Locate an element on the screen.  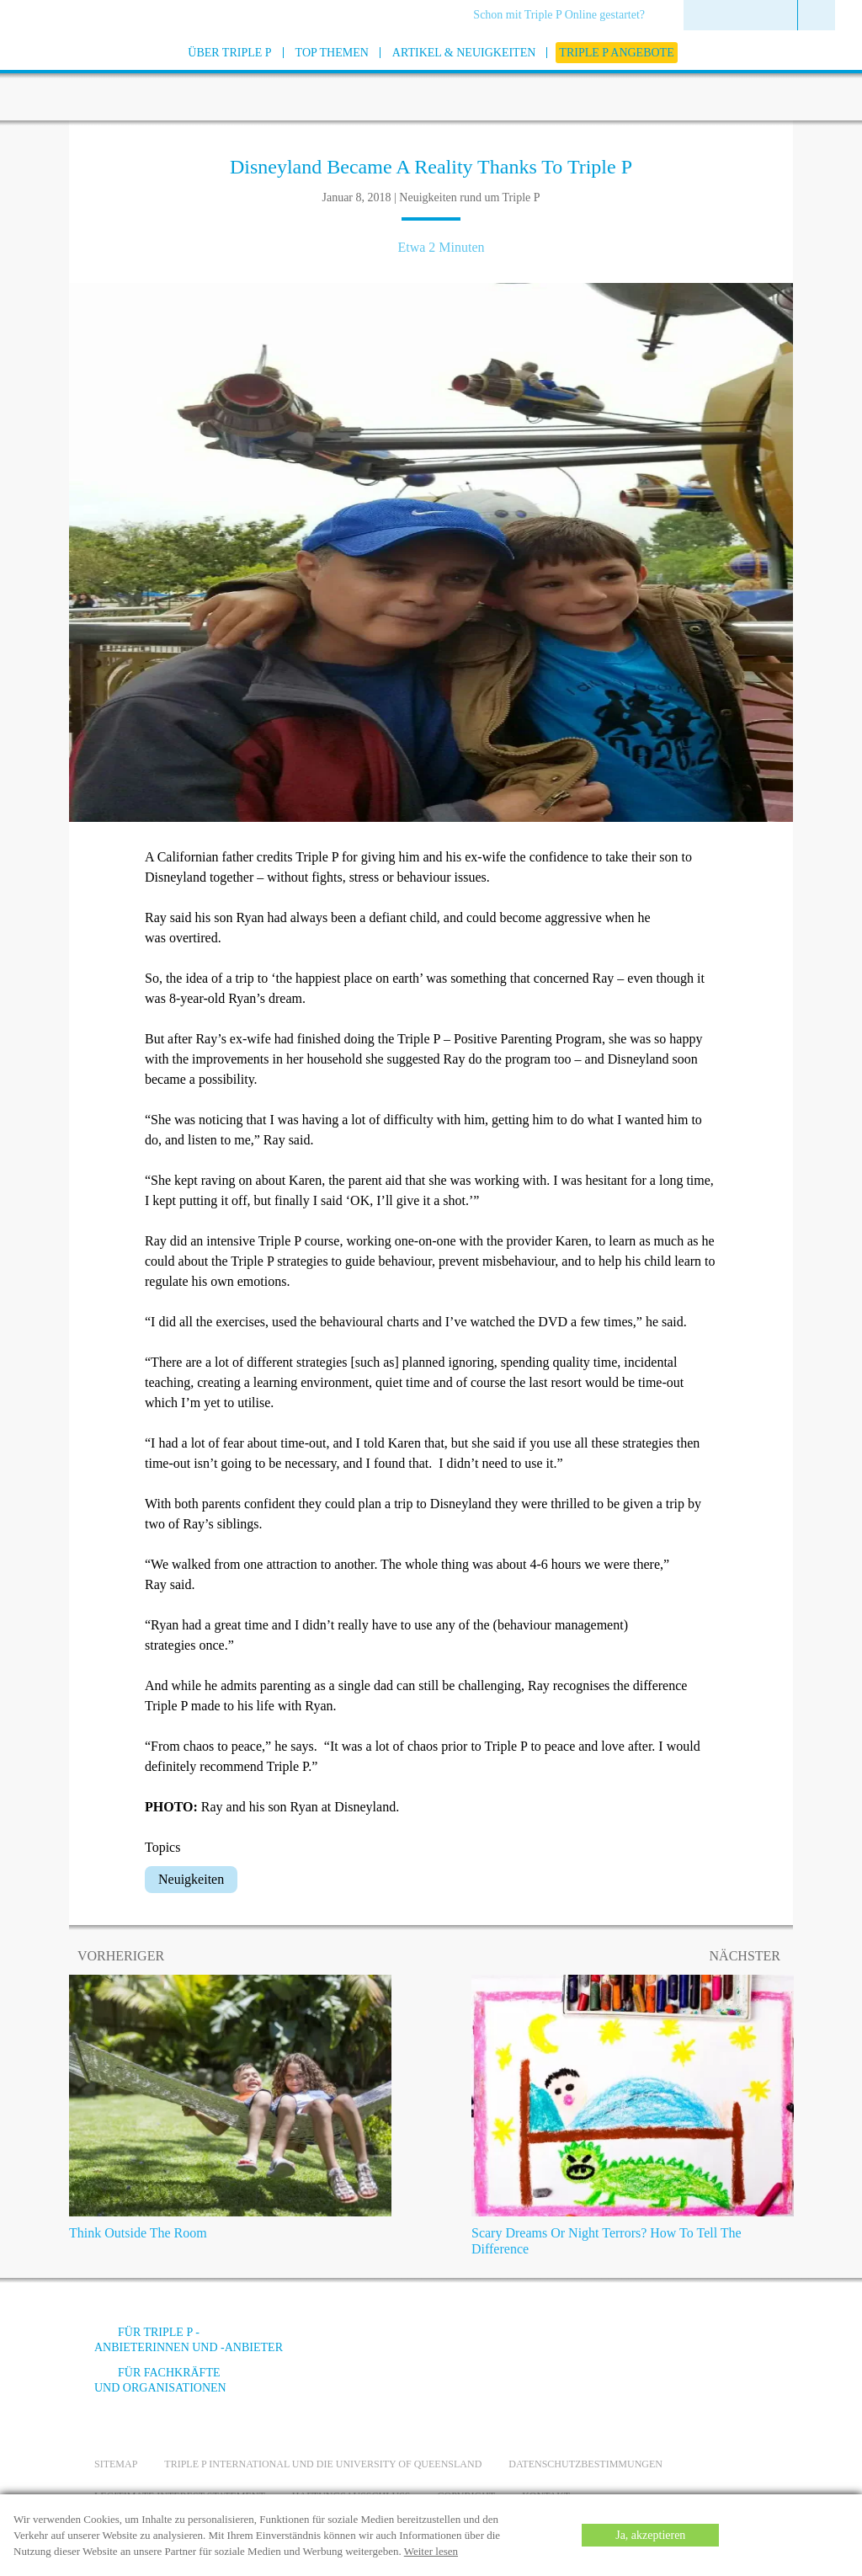
[menuitem] is located at coordinates (565, 16).